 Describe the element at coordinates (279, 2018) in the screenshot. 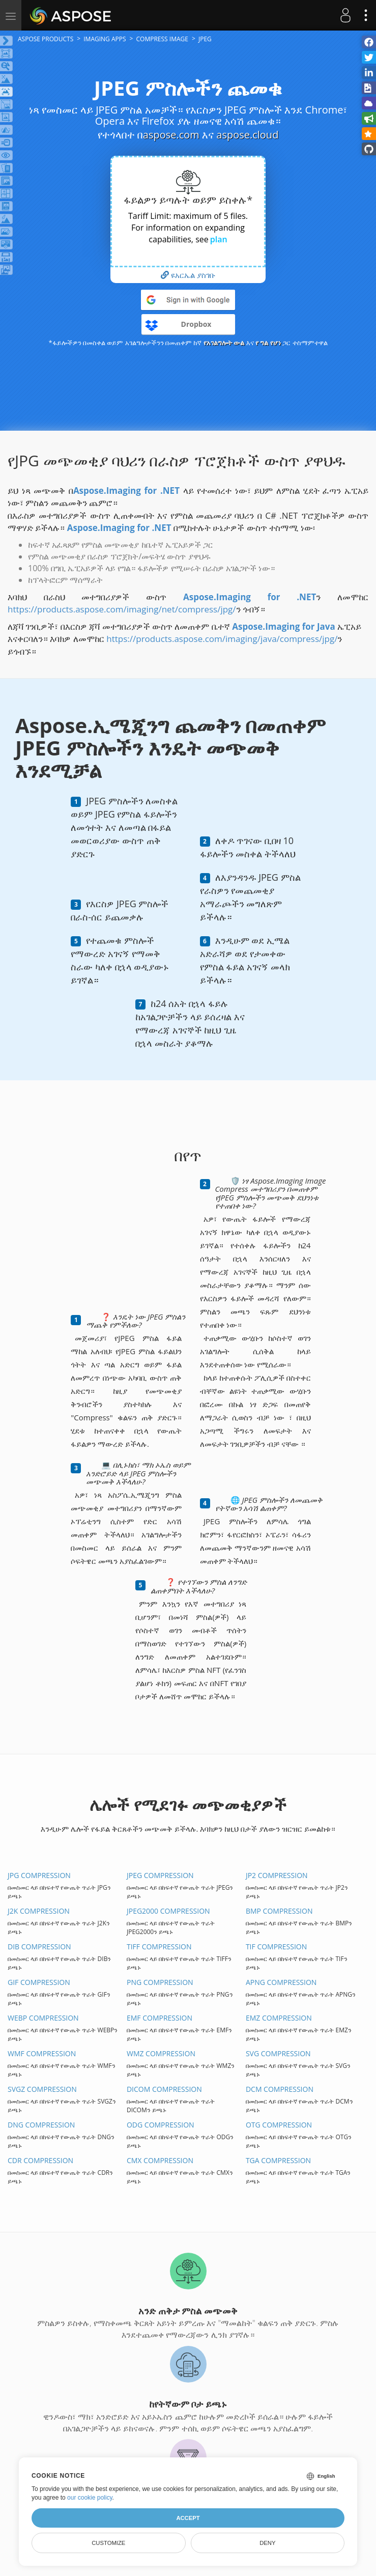

I see `EMZ COMPRESSION` at that location.